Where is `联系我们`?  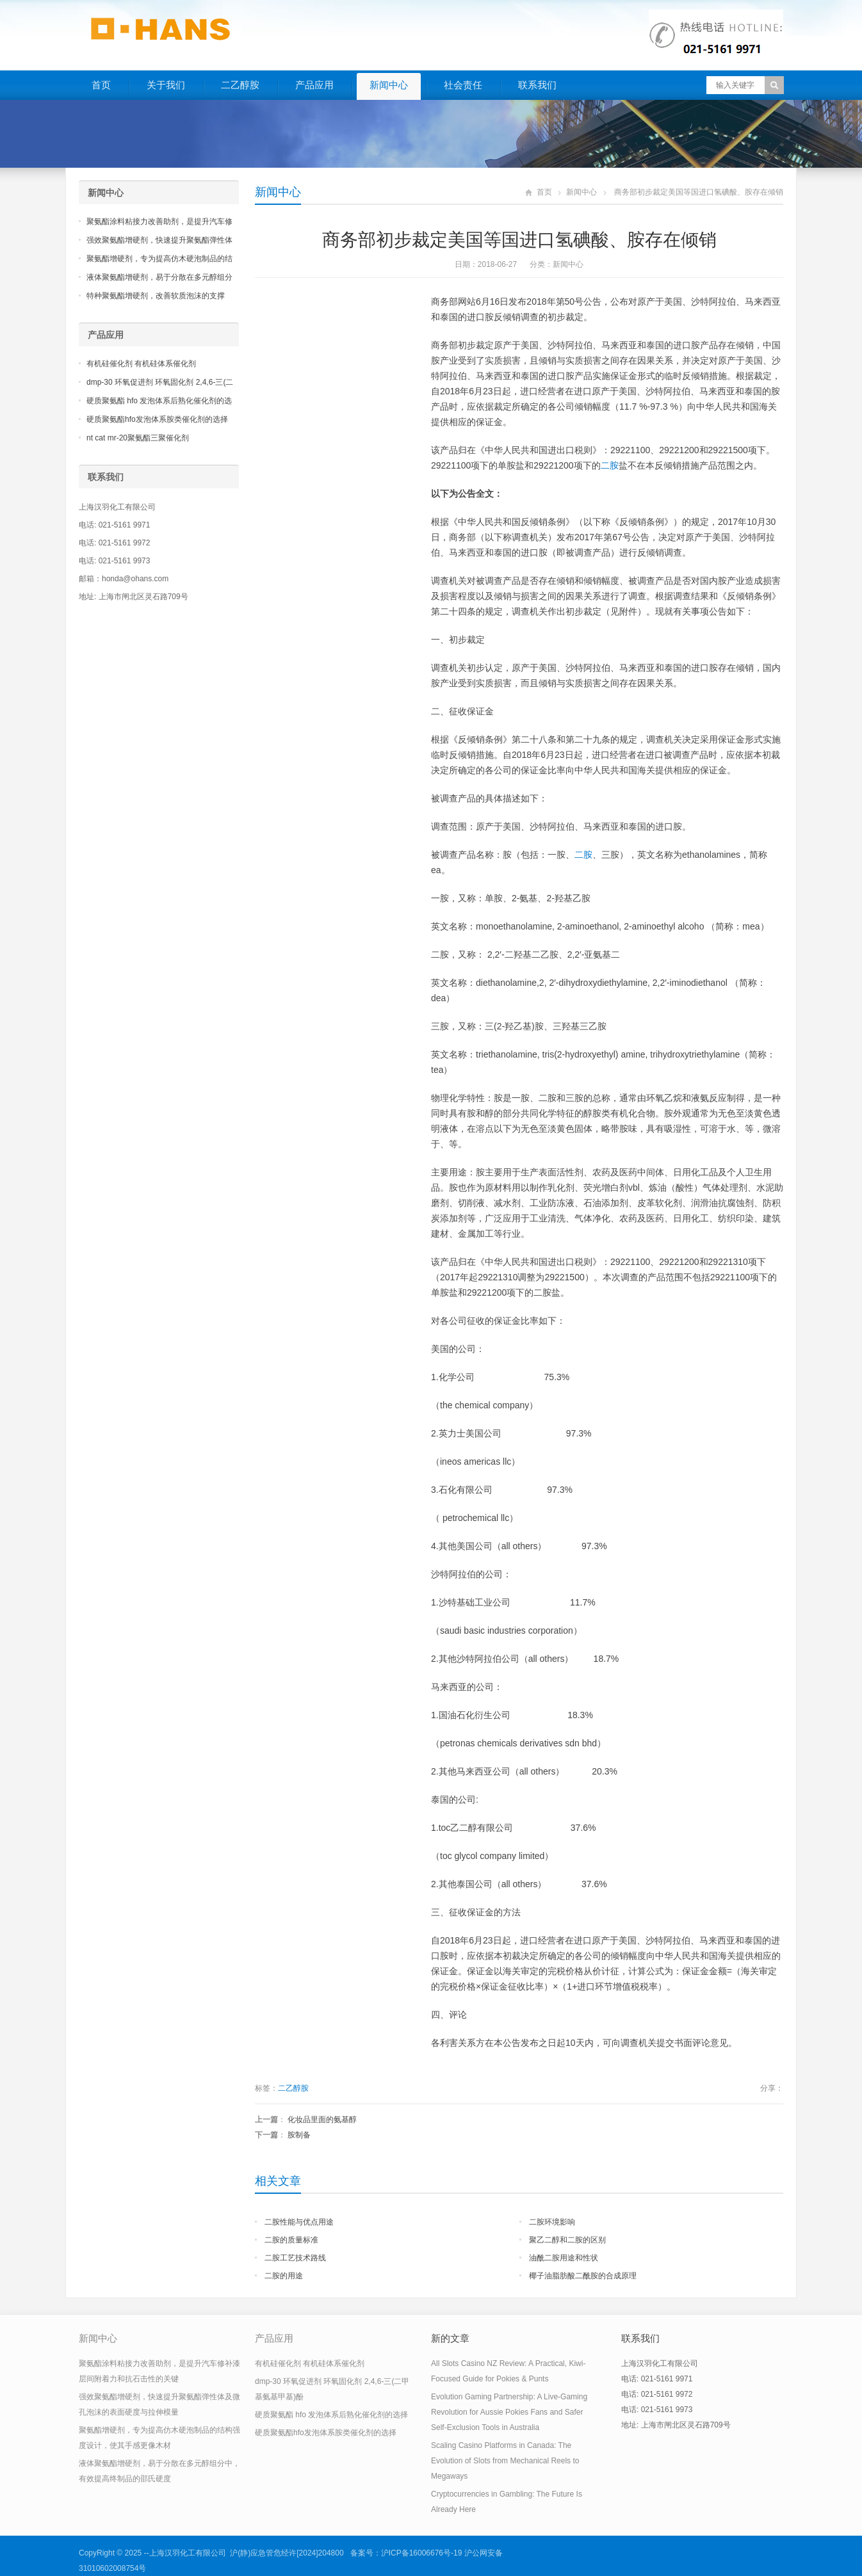
联系我们 is located at coordinates (537, 84).